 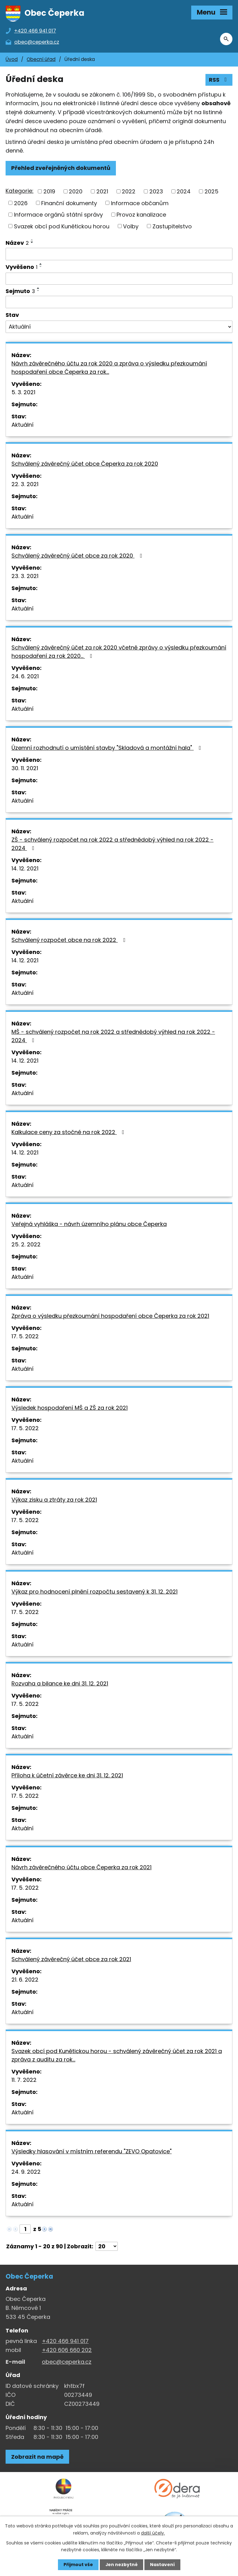 I want to click on Provoz kanalizace, so click(x=141, y=215).